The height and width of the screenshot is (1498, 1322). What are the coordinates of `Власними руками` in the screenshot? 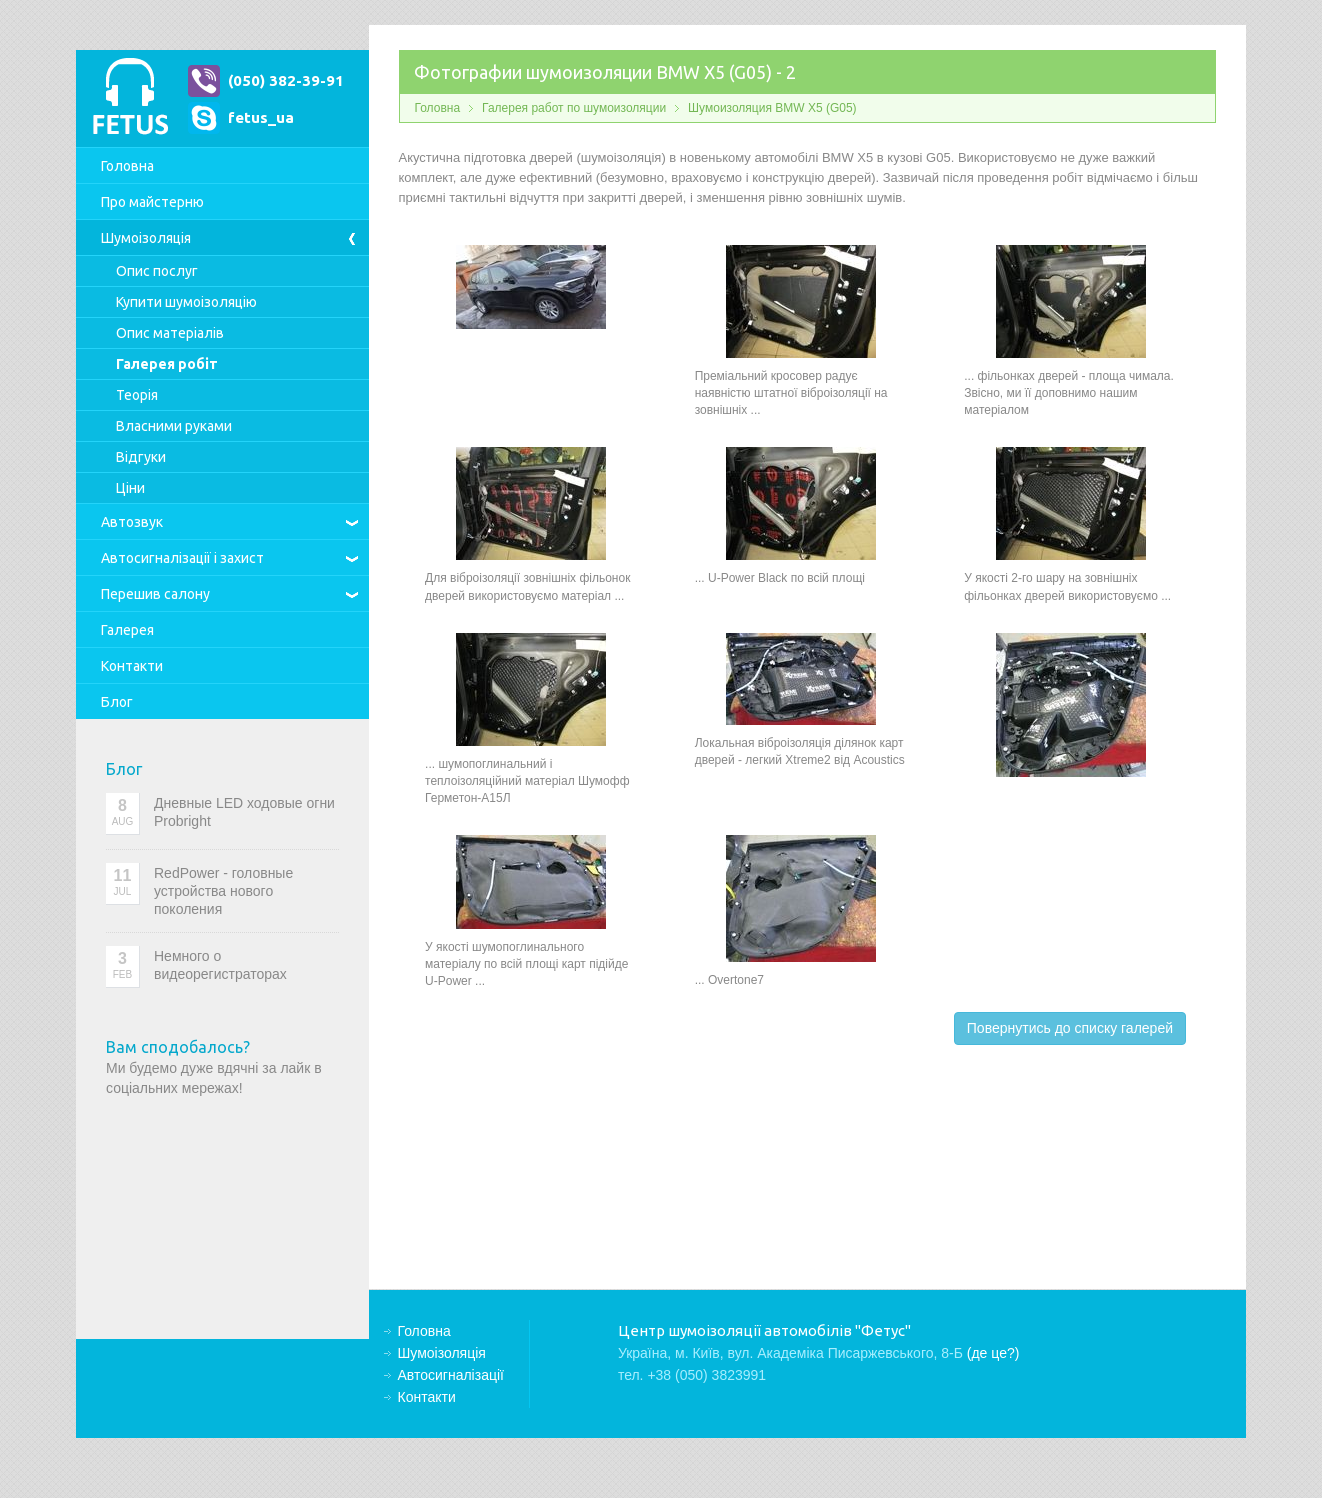 It's located at (174, 426).